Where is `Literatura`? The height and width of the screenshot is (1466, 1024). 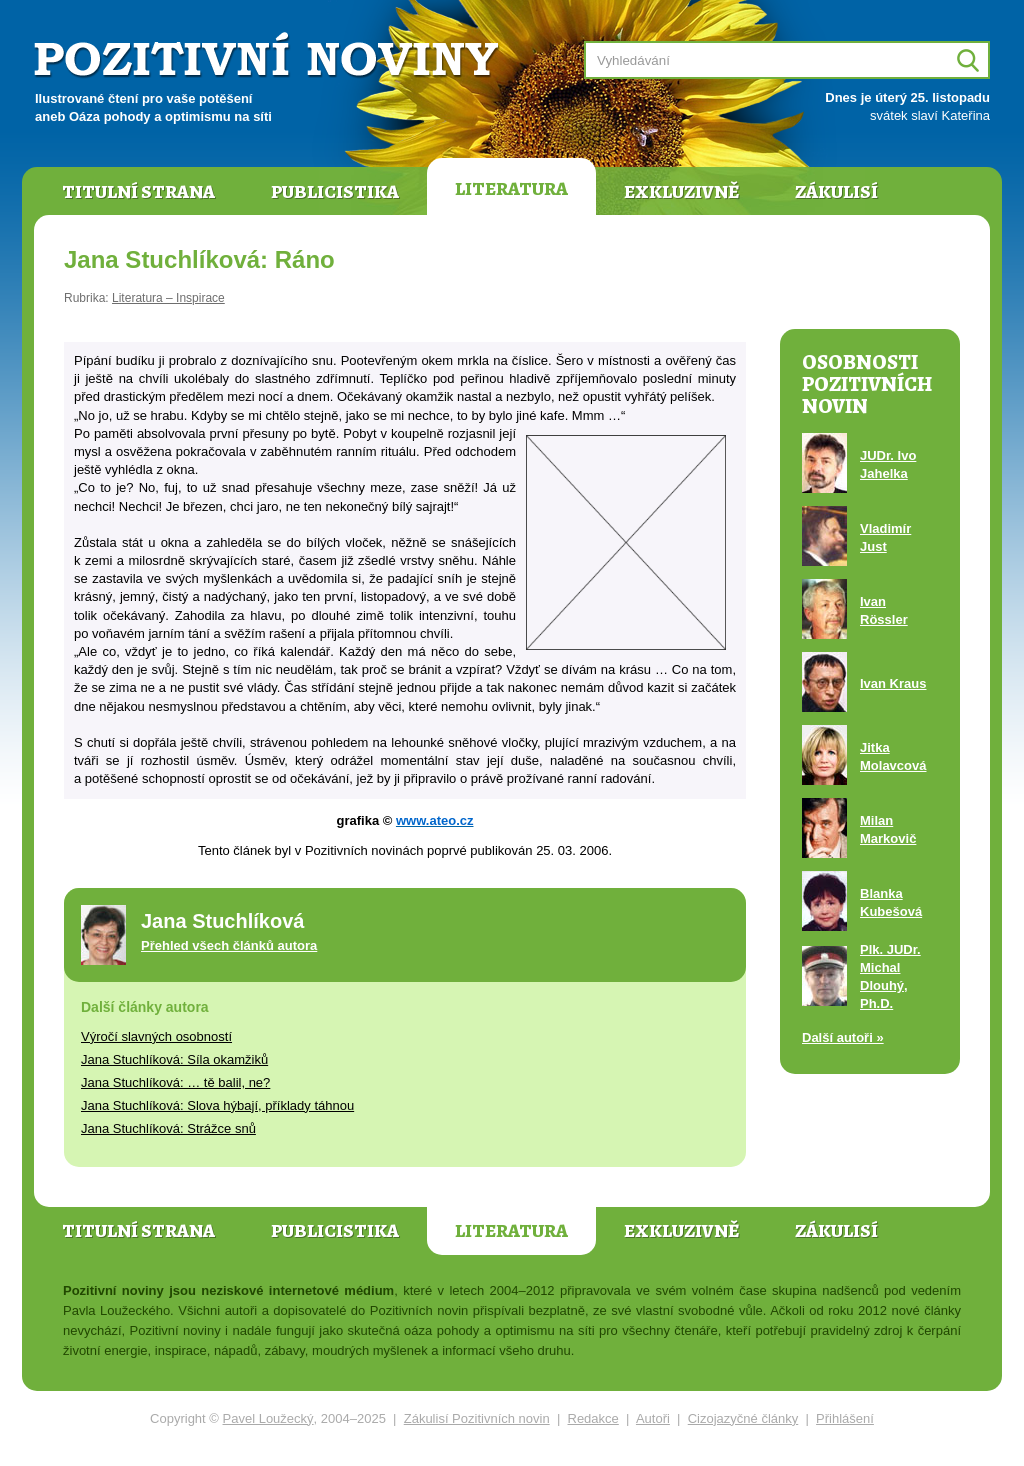
Literatura is located at coordinates (511, 189).